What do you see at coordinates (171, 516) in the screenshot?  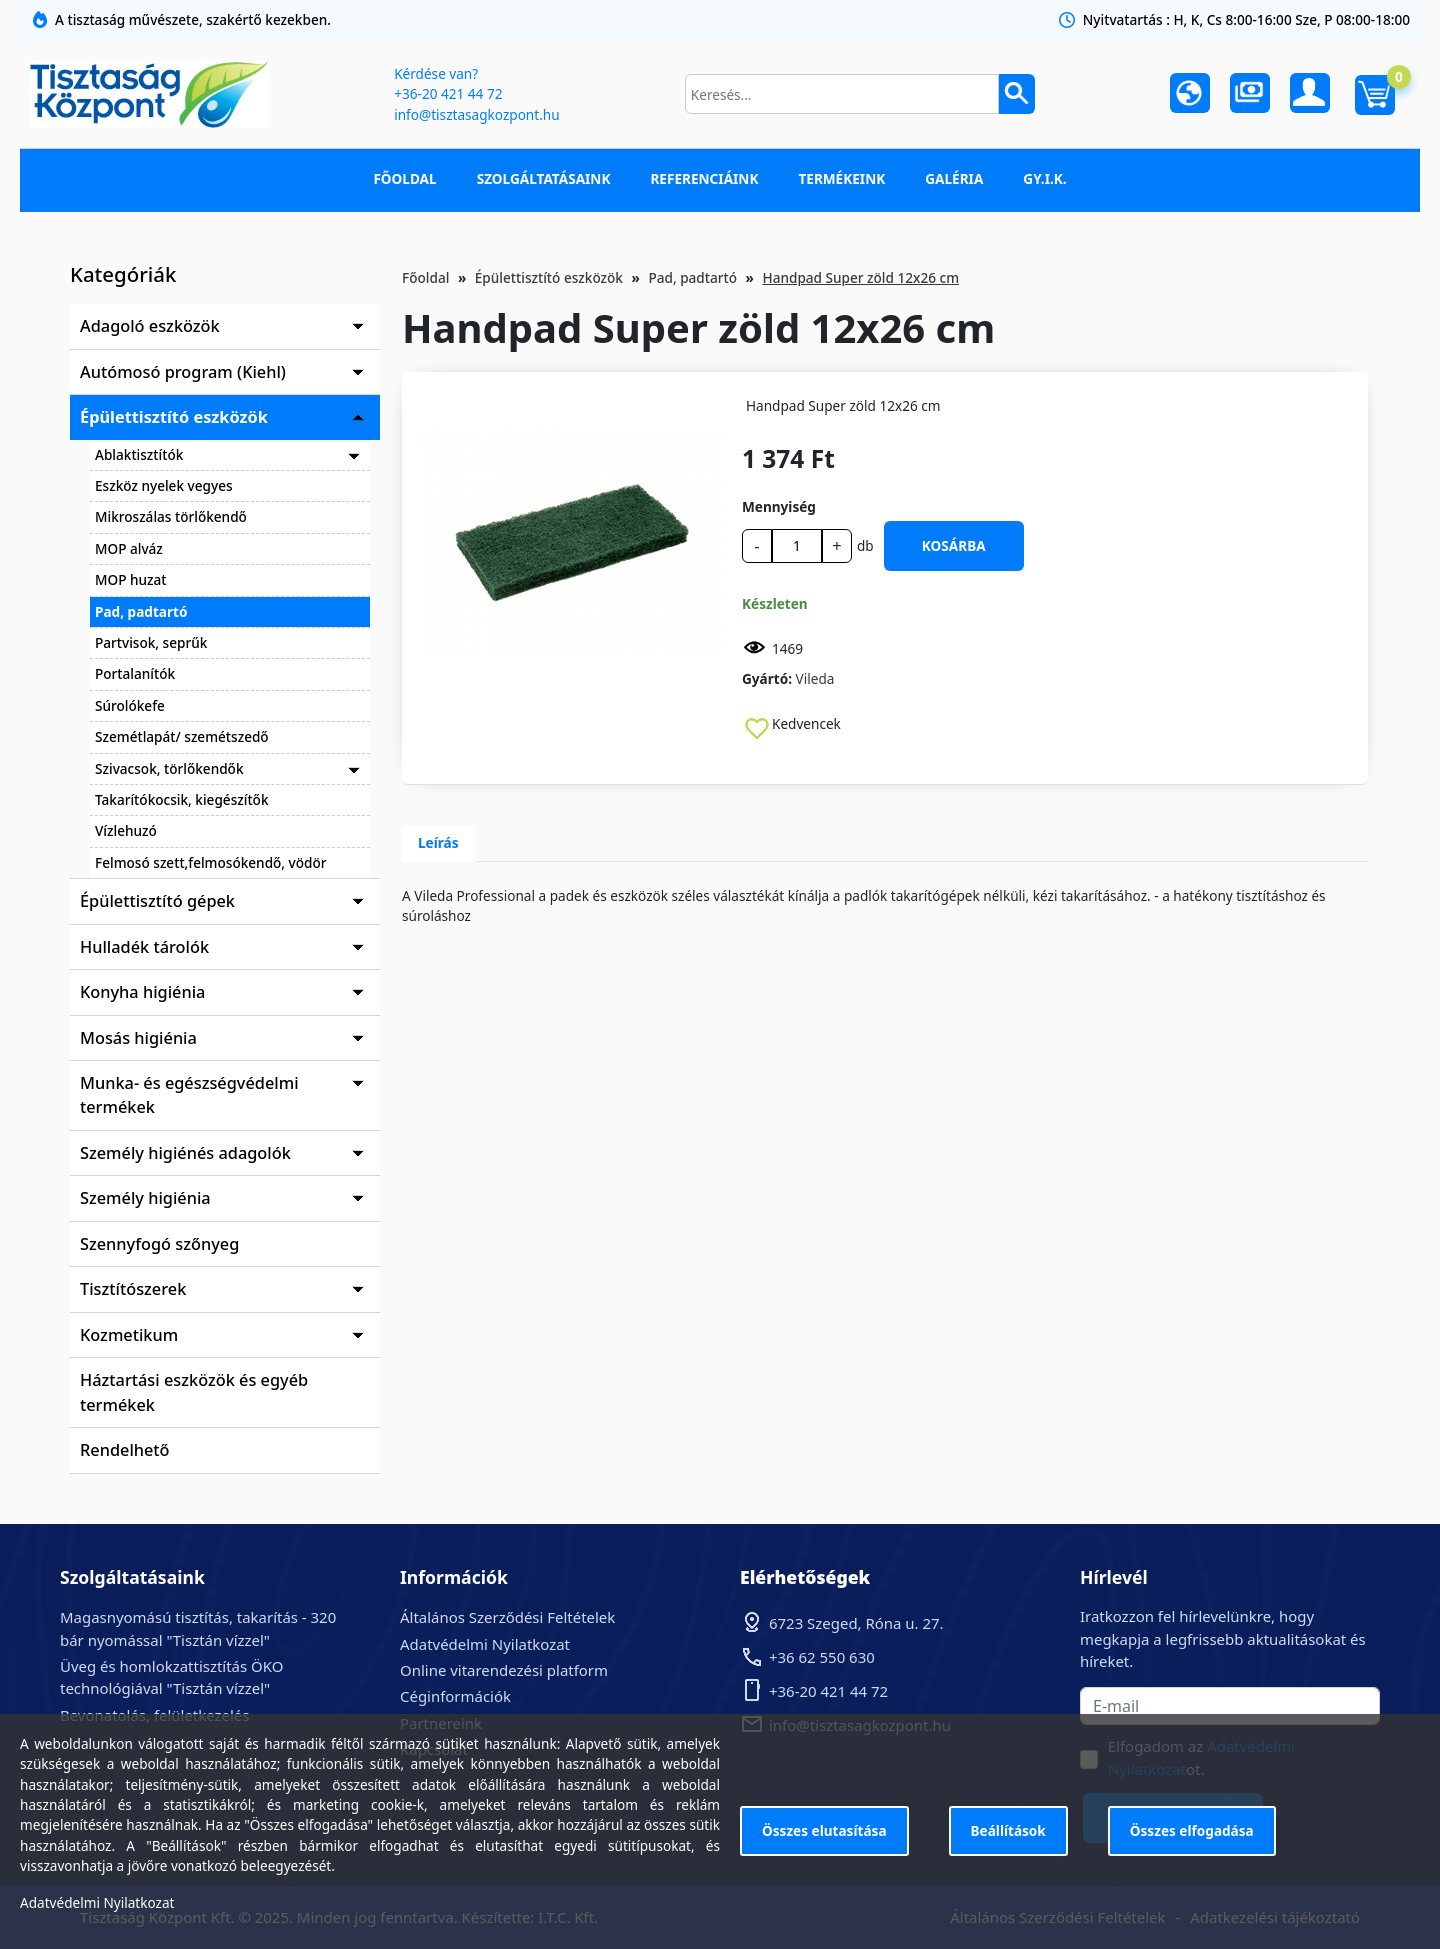 I see `Mikroszálas törlőkendő` at bounding box center [171, 516].